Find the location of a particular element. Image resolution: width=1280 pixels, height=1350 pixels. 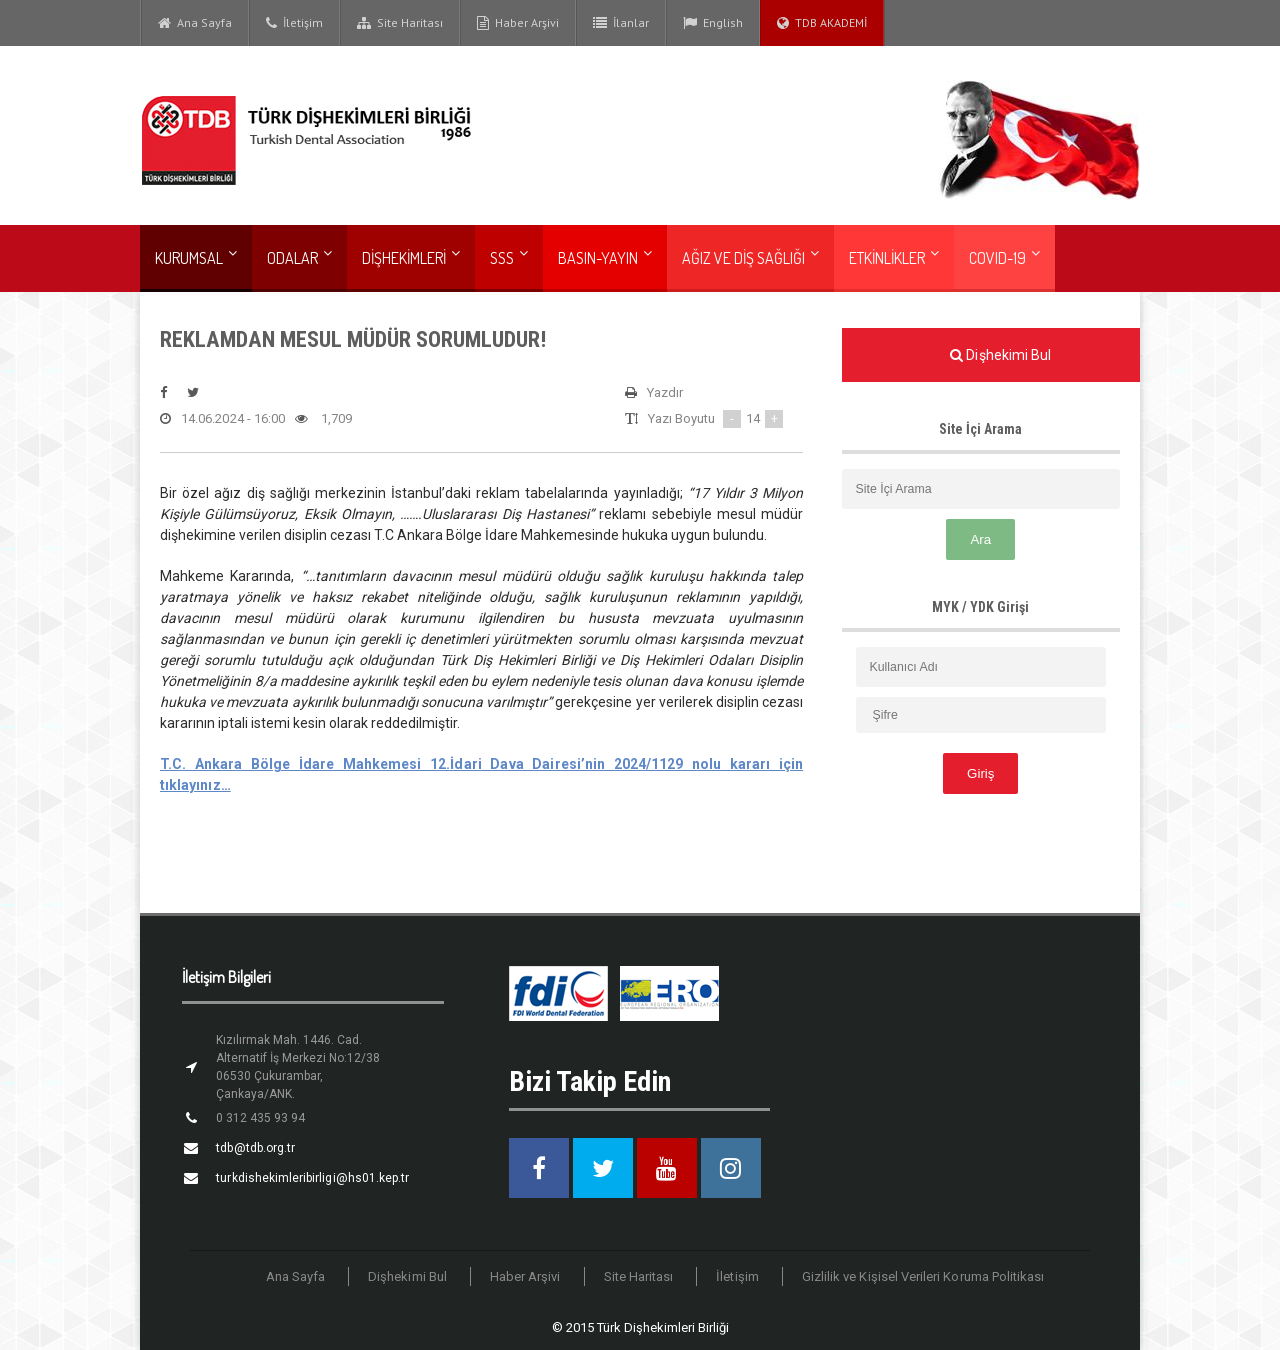

tdb@tdb.org.tr is located at coordinates (255, 1148).